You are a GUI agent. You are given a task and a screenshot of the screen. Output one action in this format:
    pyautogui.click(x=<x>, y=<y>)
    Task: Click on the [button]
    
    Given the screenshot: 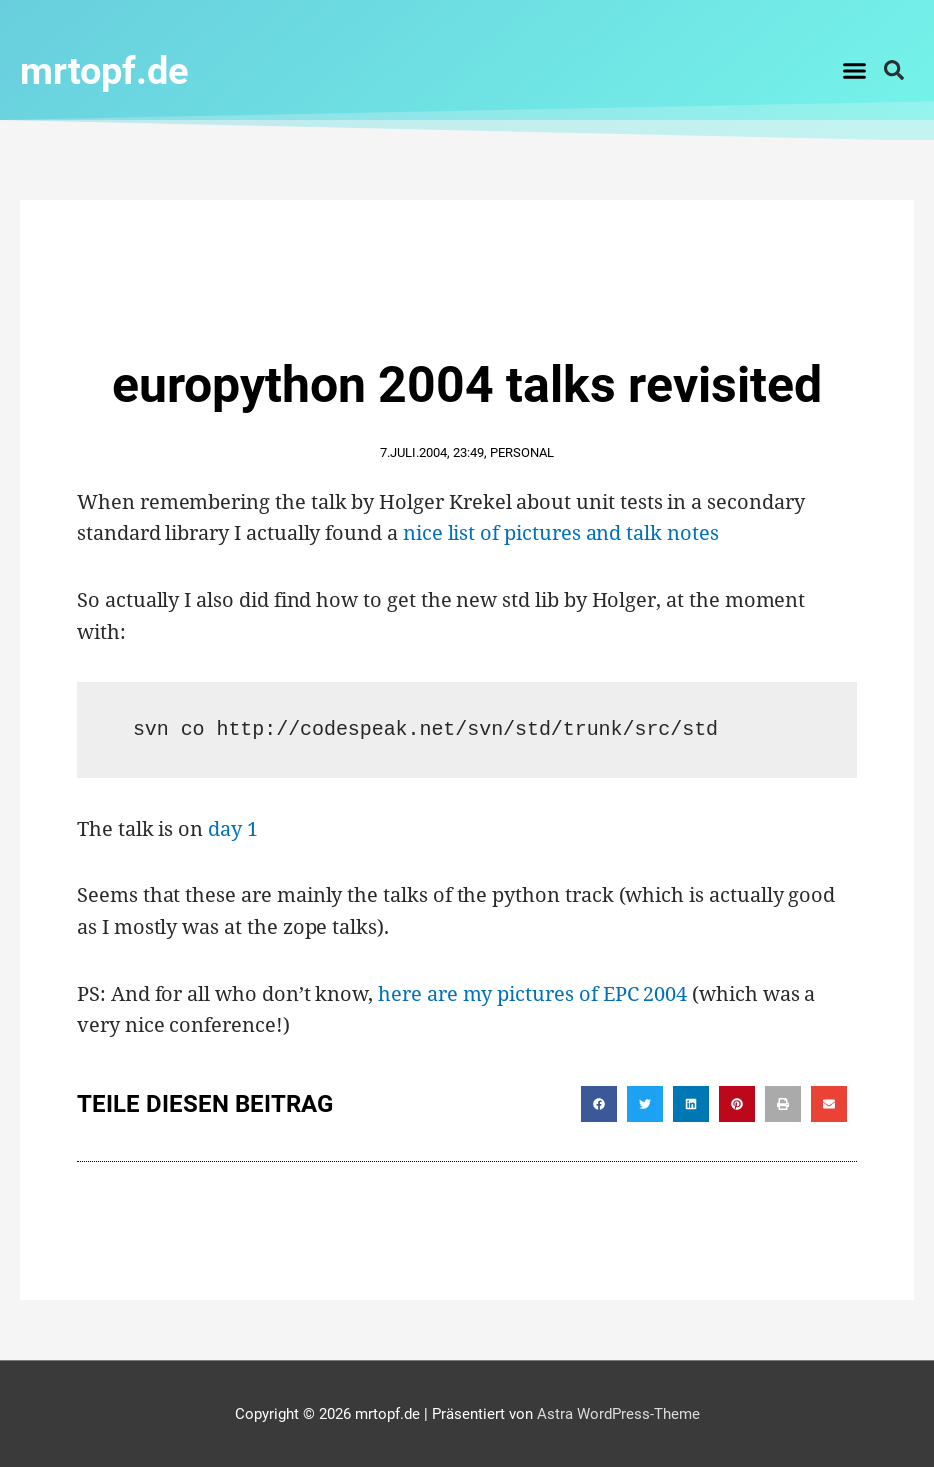 What is the action you would take?
    pyautogui.click(x=855, y=70)
    